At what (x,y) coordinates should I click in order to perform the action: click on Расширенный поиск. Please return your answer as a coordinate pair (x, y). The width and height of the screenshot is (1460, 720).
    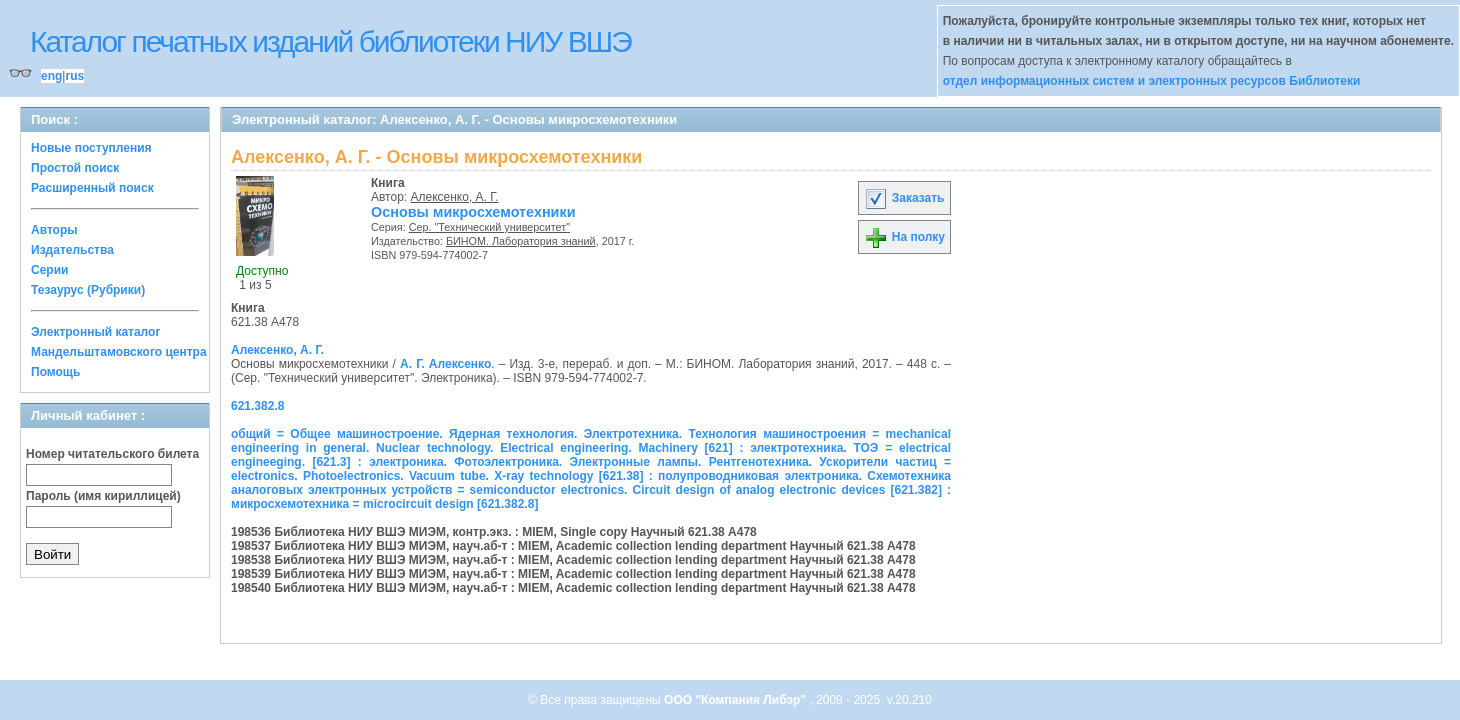
    Looking at the image, I should click on (92, 188).